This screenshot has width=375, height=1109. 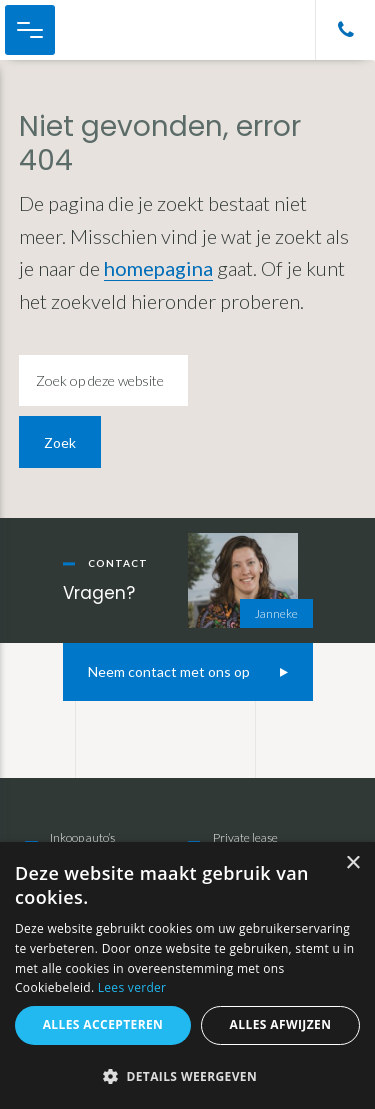 What do you see at coordinates (352, 863) in the screenshot?
I see `× [button]` at bounding box center [352, 863].